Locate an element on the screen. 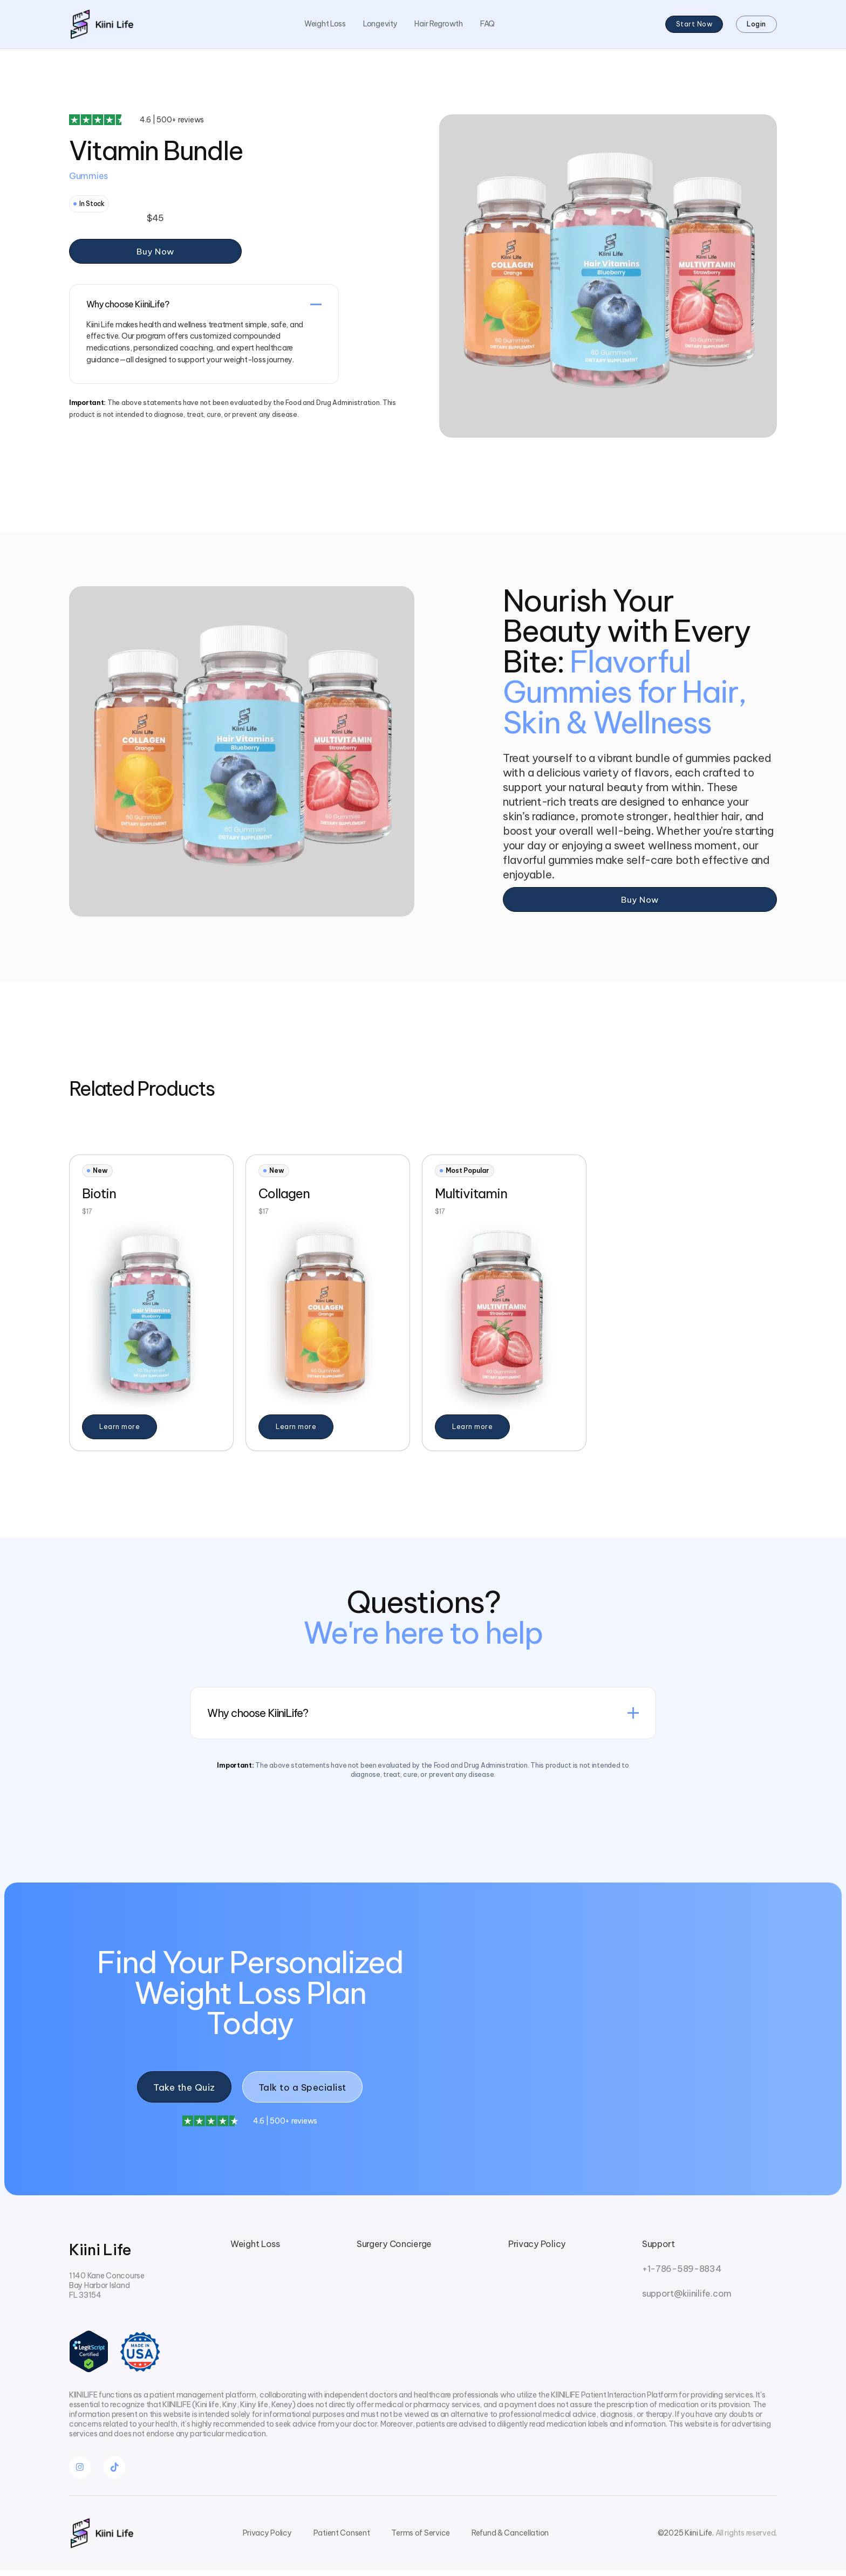 The height and width of the screenshot is (2576, 846). Longevity is located at coordinates (380, 24).